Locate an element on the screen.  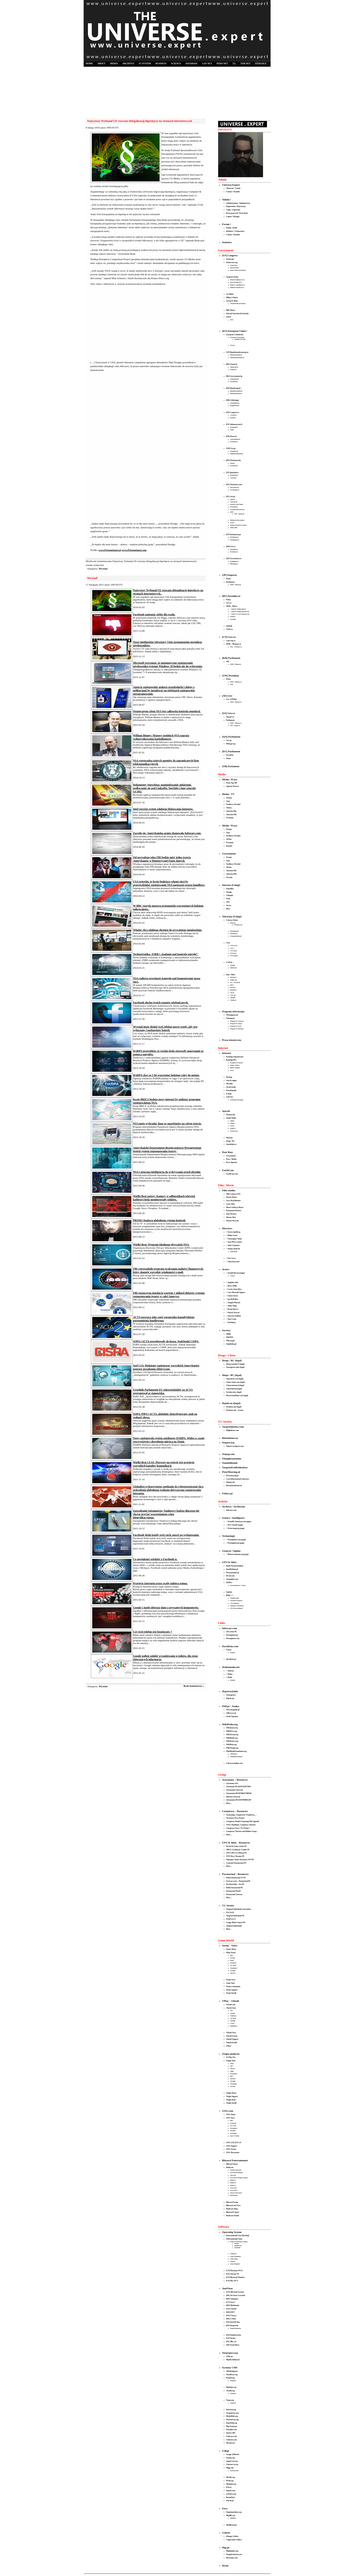
USA twierdzi, że kraje budujące własne sieci by przeciwdziałać szpiegowaniu NSA naruszają prawo handlowe. is located at coordinates (169, 883).